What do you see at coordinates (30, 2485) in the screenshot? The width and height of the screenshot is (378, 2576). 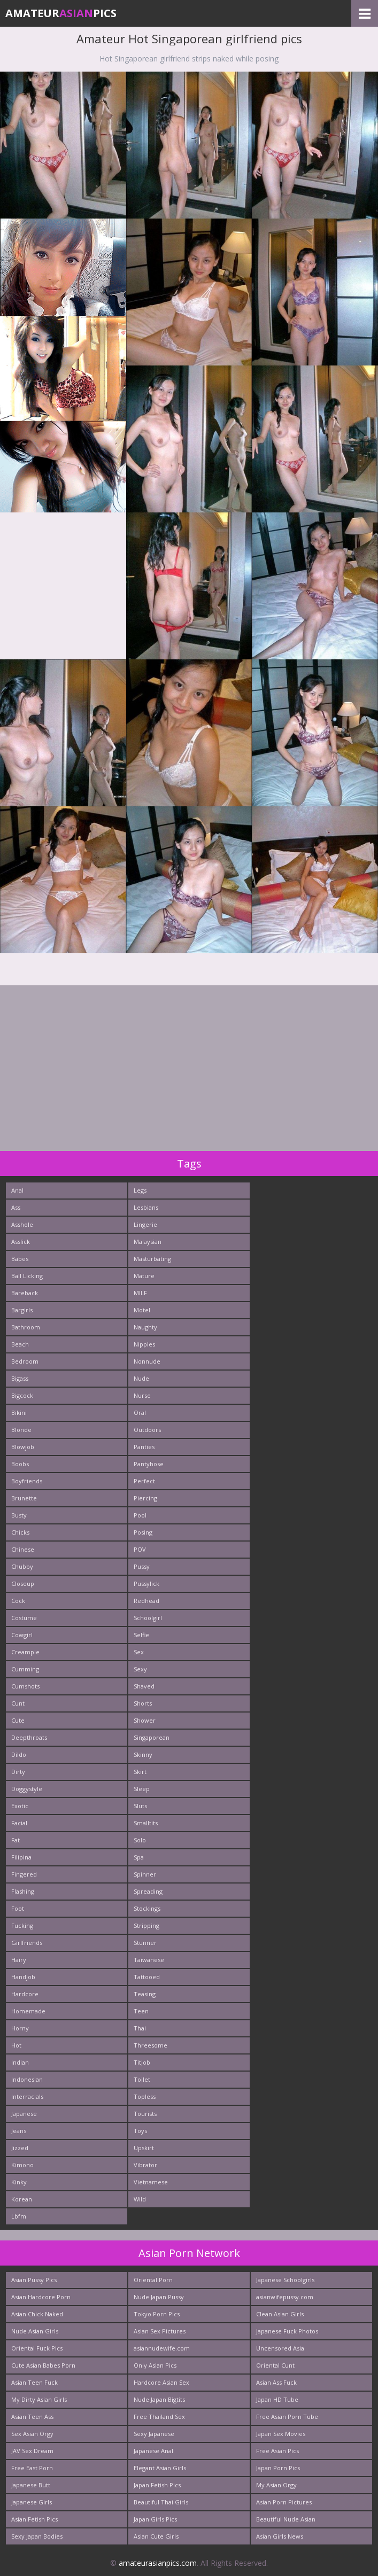 I see `Japanese Butt` at bounding box center [30, 2485].